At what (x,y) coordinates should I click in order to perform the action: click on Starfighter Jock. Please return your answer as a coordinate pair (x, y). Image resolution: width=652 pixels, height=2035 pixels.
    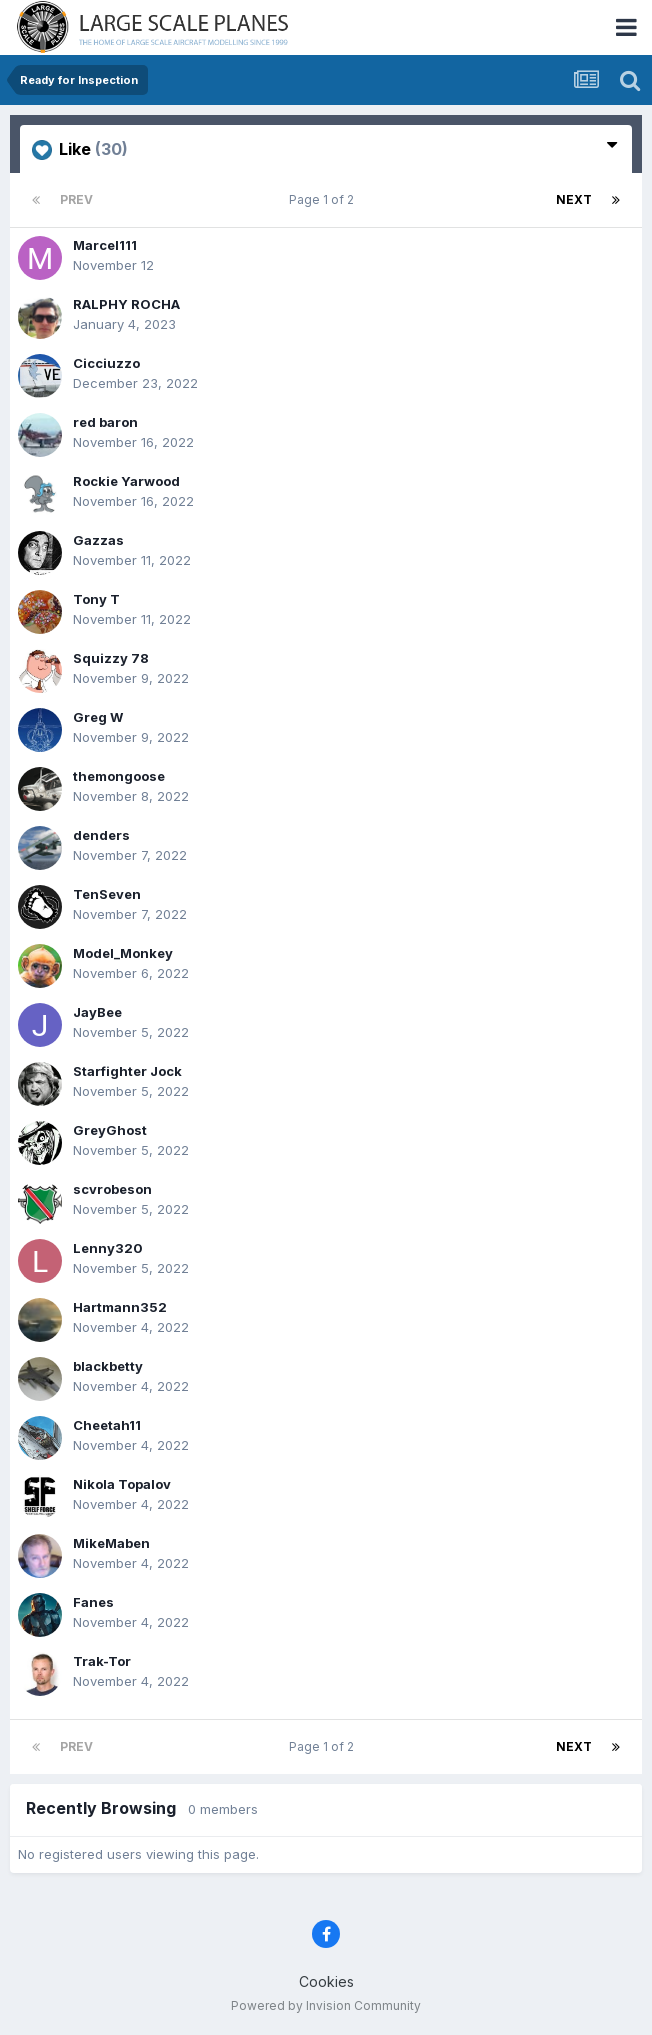
    Looking at the image, I should click on (127, 1071).